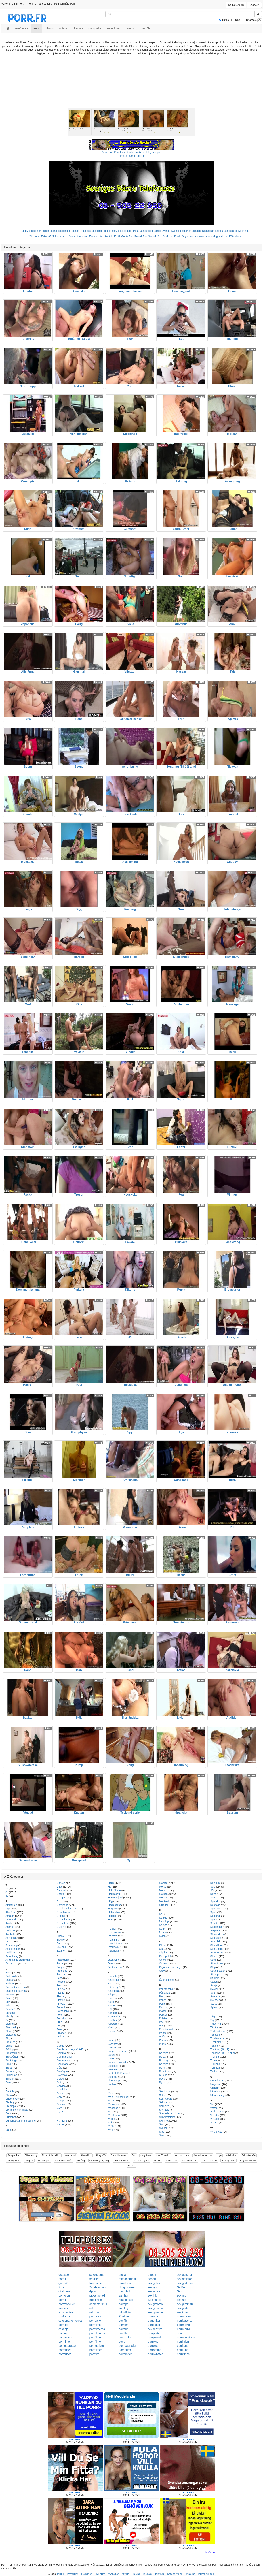 This screenshot has height=2576, width=263. What do you see at coordinates (10, 2071) in the screenshot?
I see `Bukkake` at bounding box center [10, 2071].